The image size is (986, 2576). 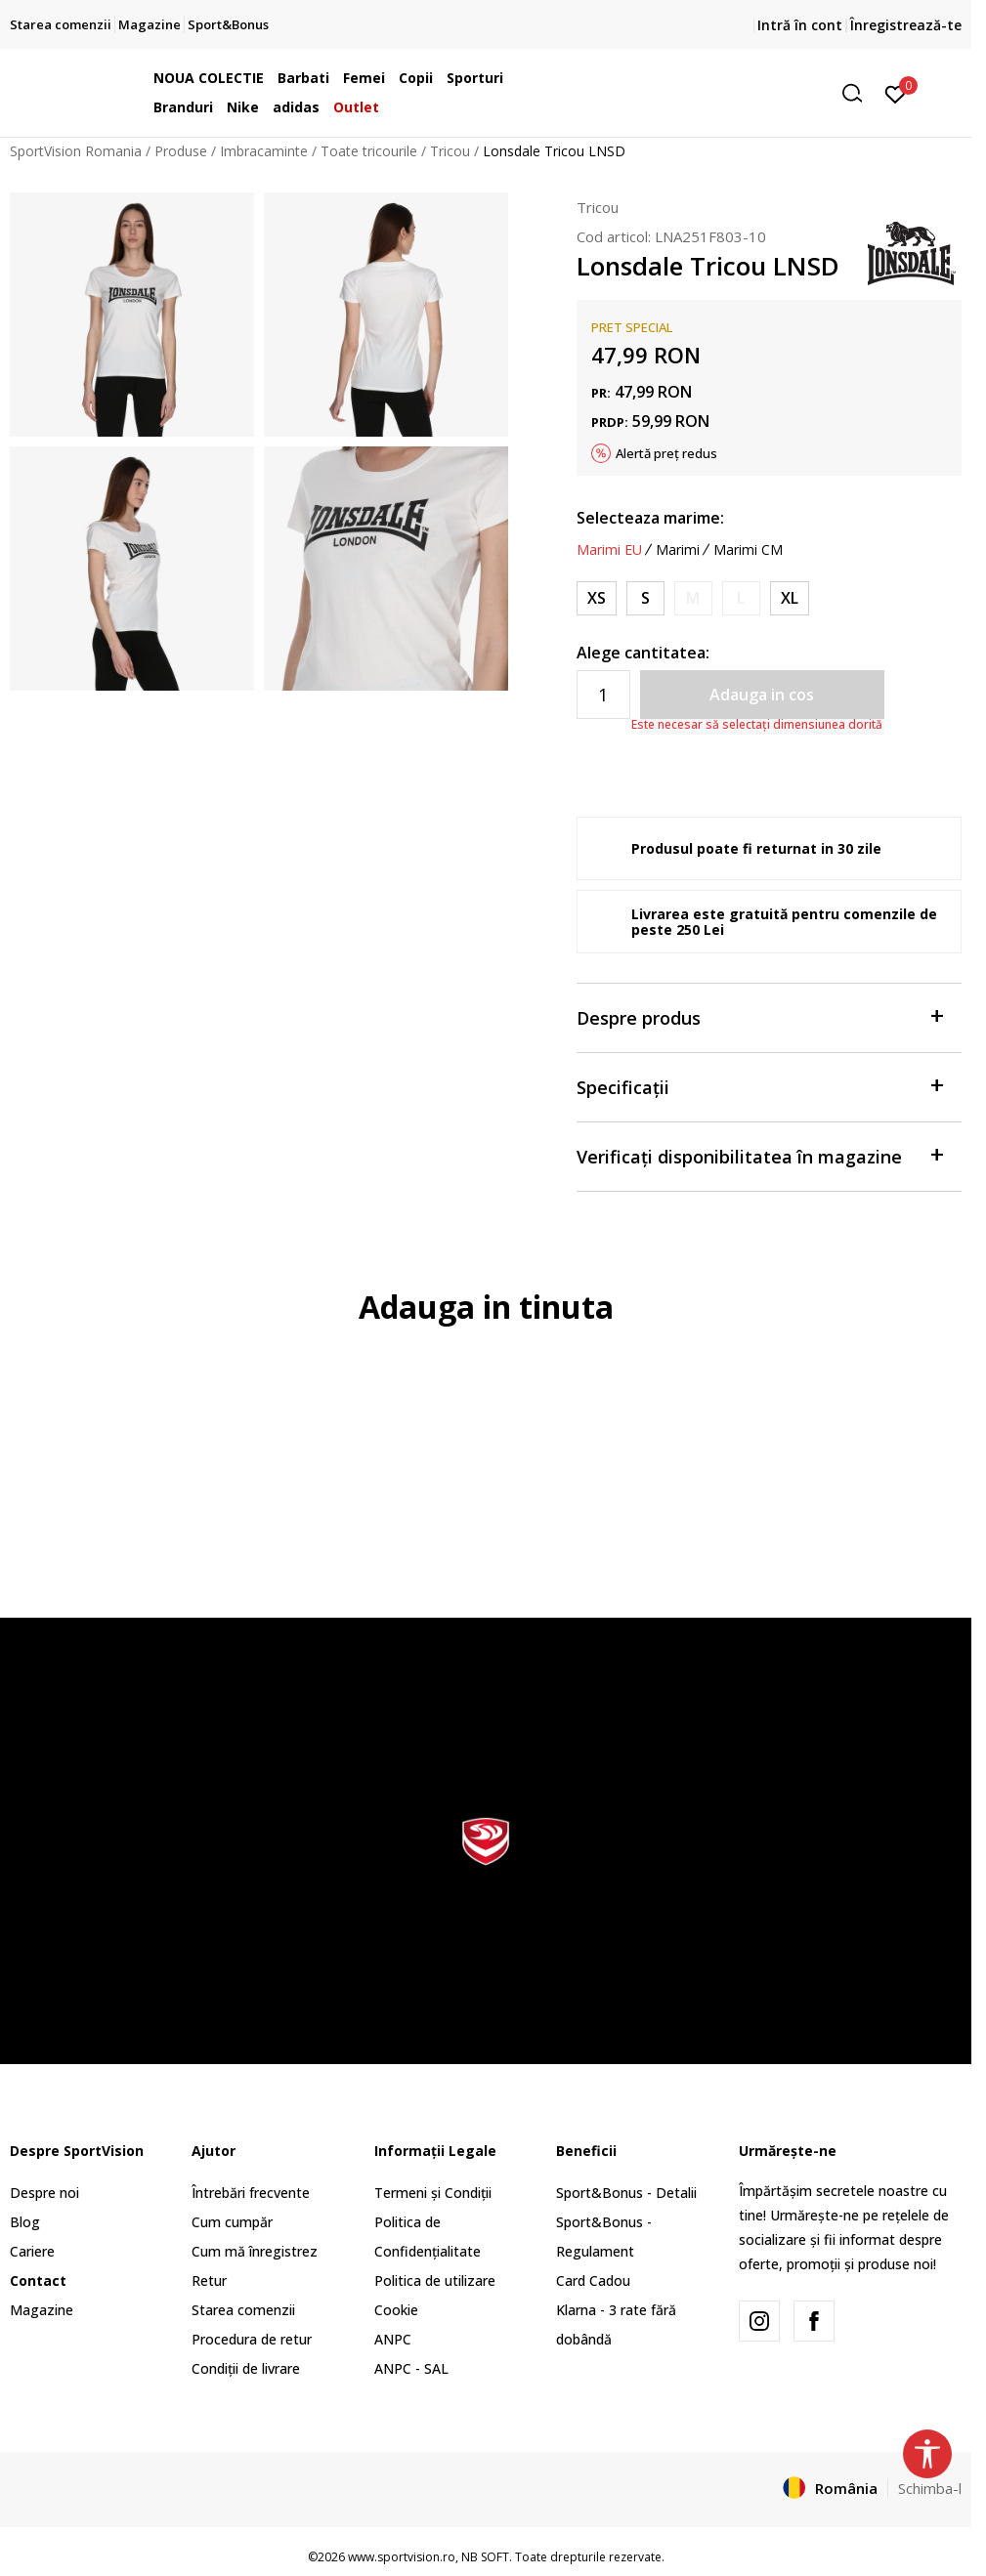 I want to click on Sport&Bonus - Detalii, so click(x=626, y=2192).